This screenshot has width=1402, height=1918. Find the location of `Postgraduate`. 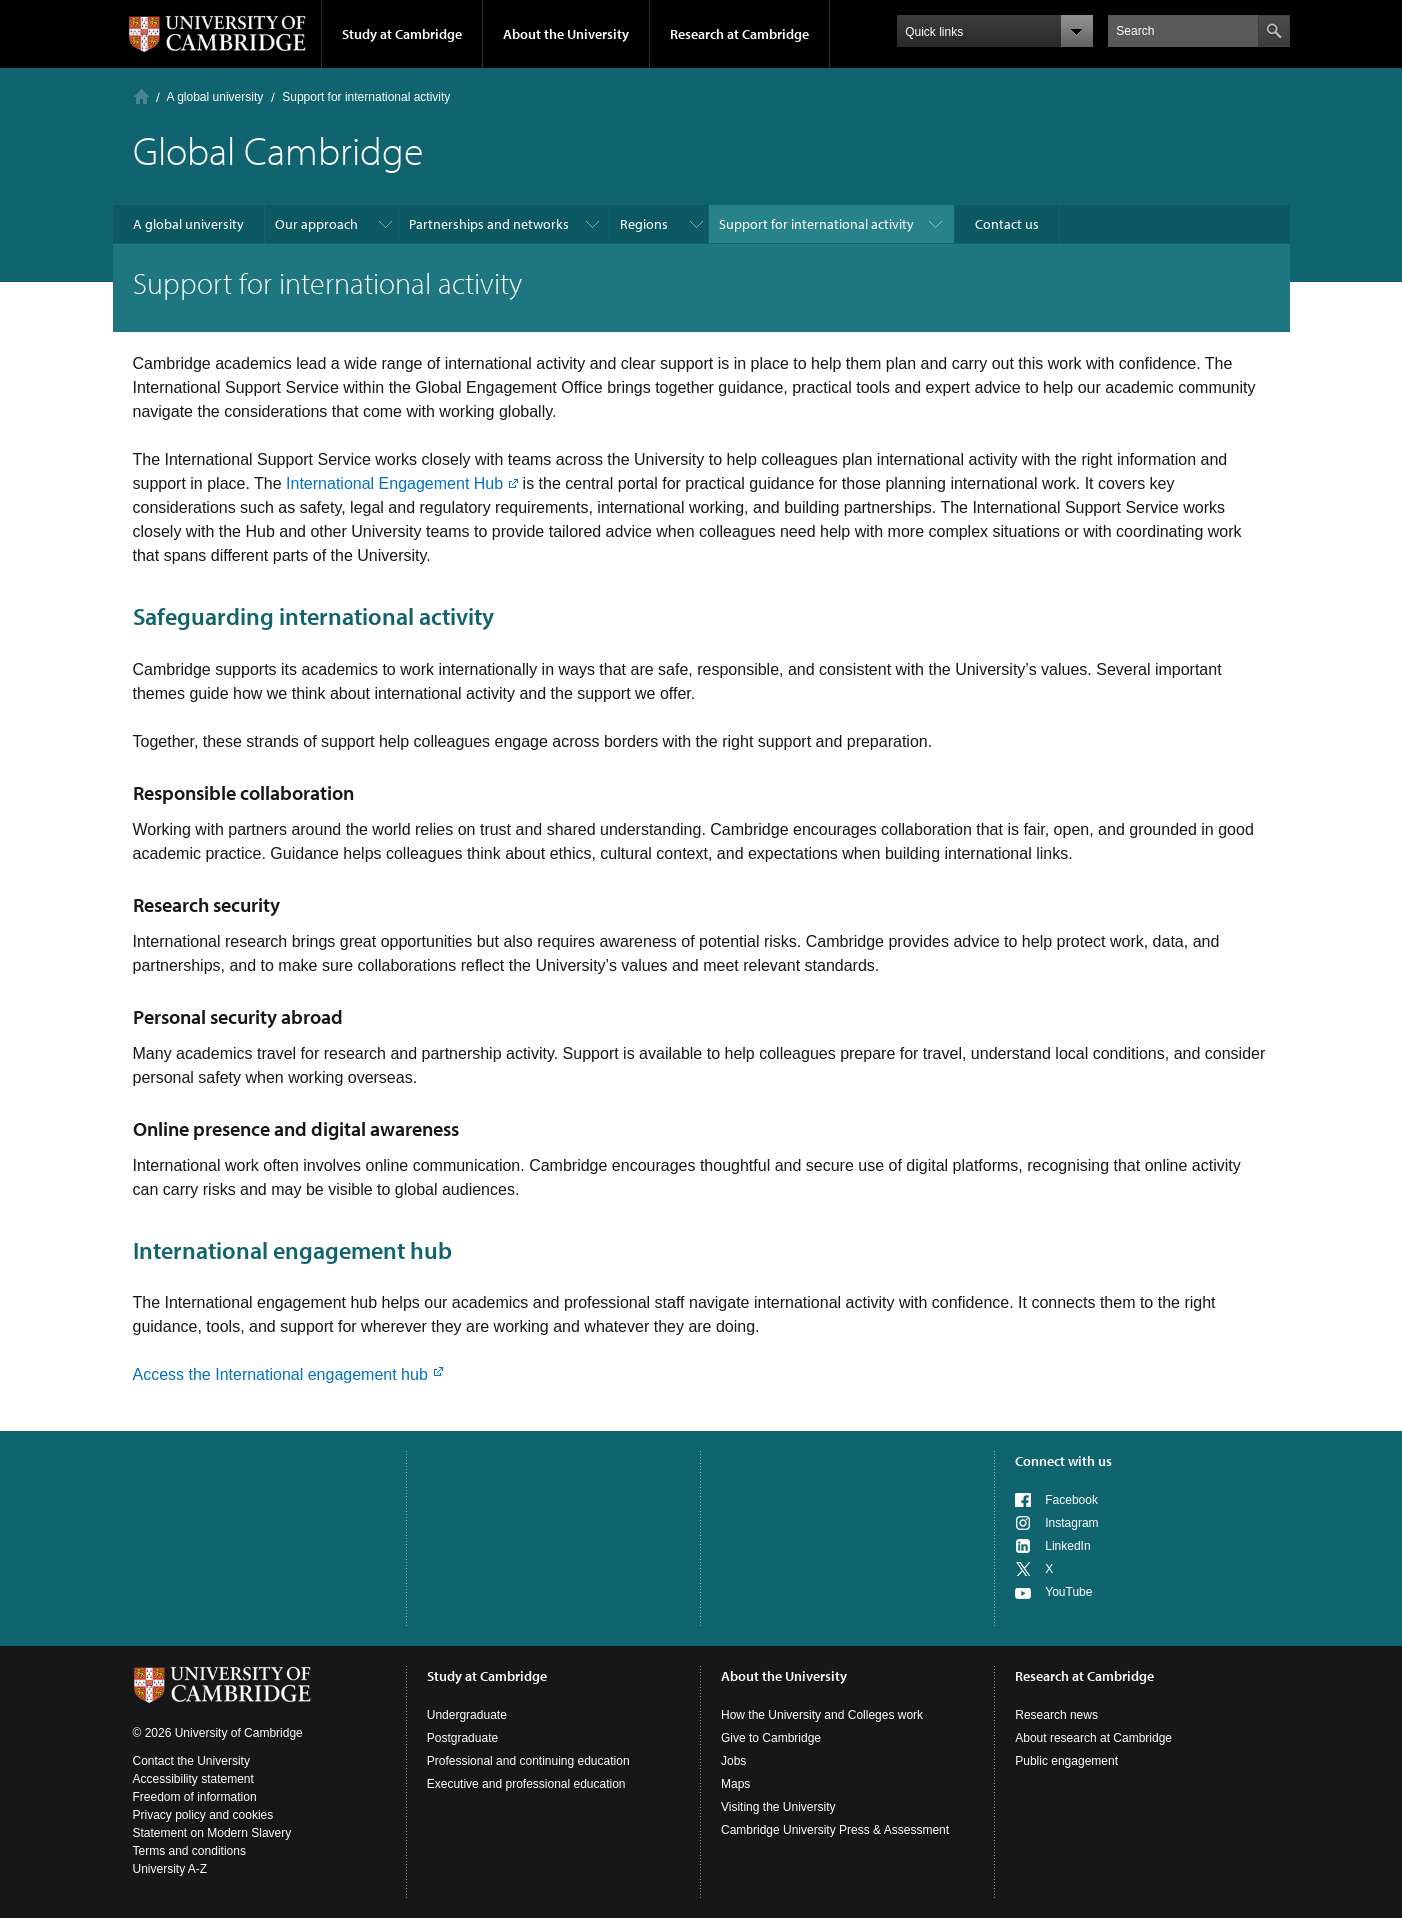

Postgraduate is located at coordinates (462, 1738).